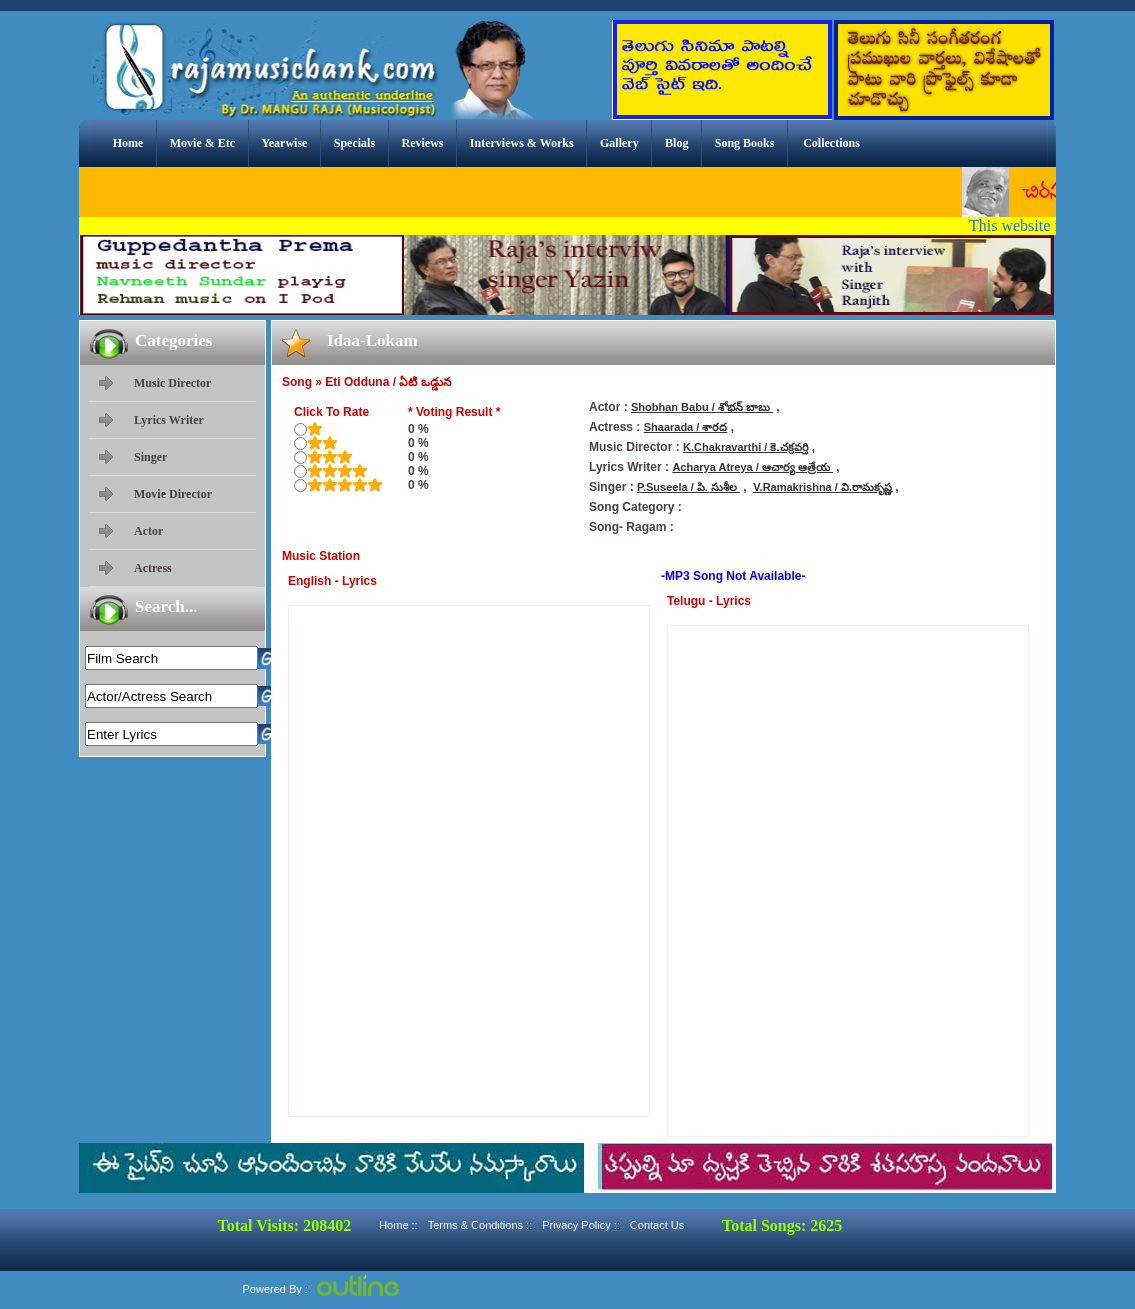  I want to click on Music Director, so click(172, 383).